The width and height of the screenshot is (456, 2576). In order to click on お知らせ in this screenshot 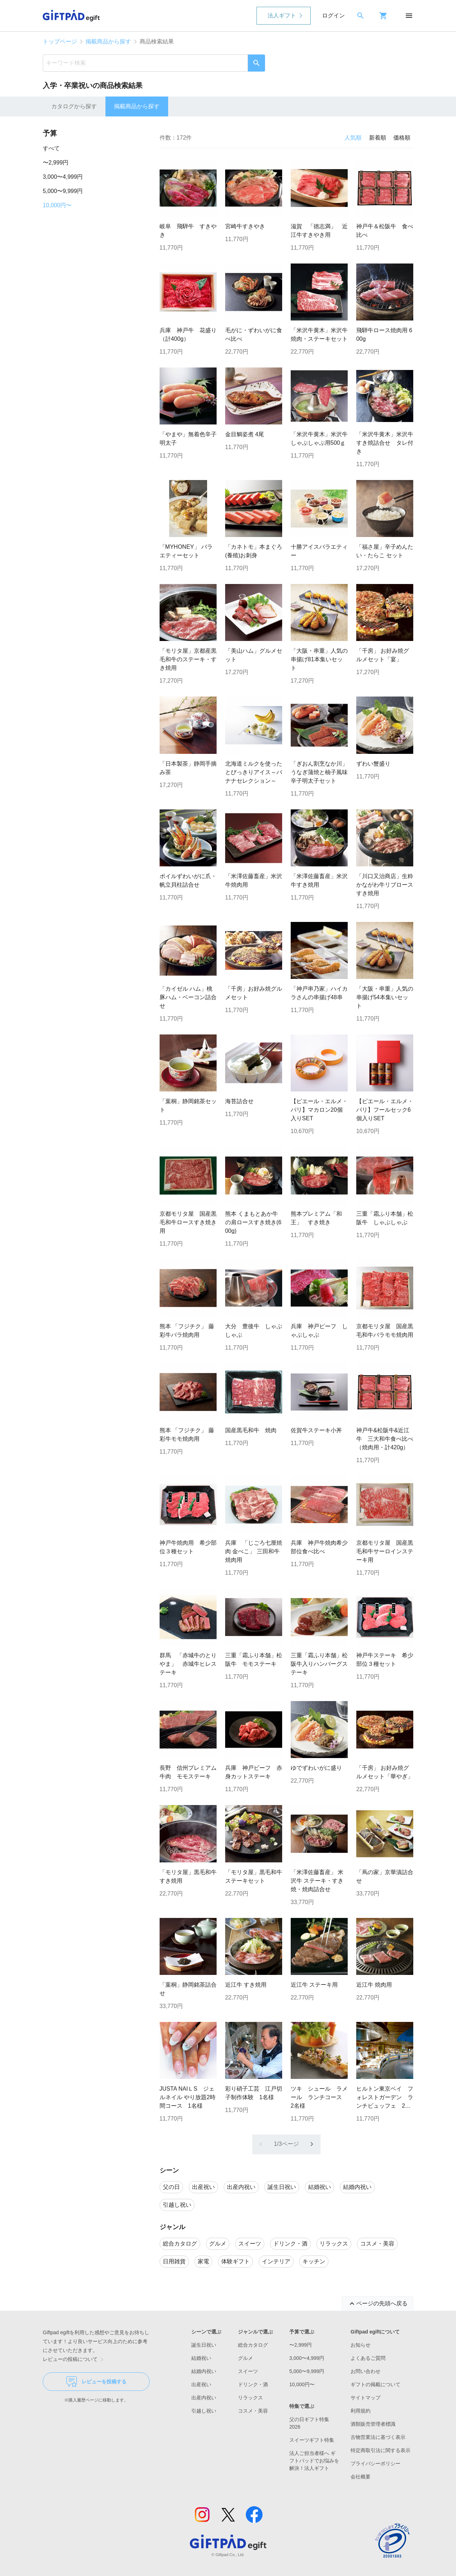, I will do `click(360, 2345)`.